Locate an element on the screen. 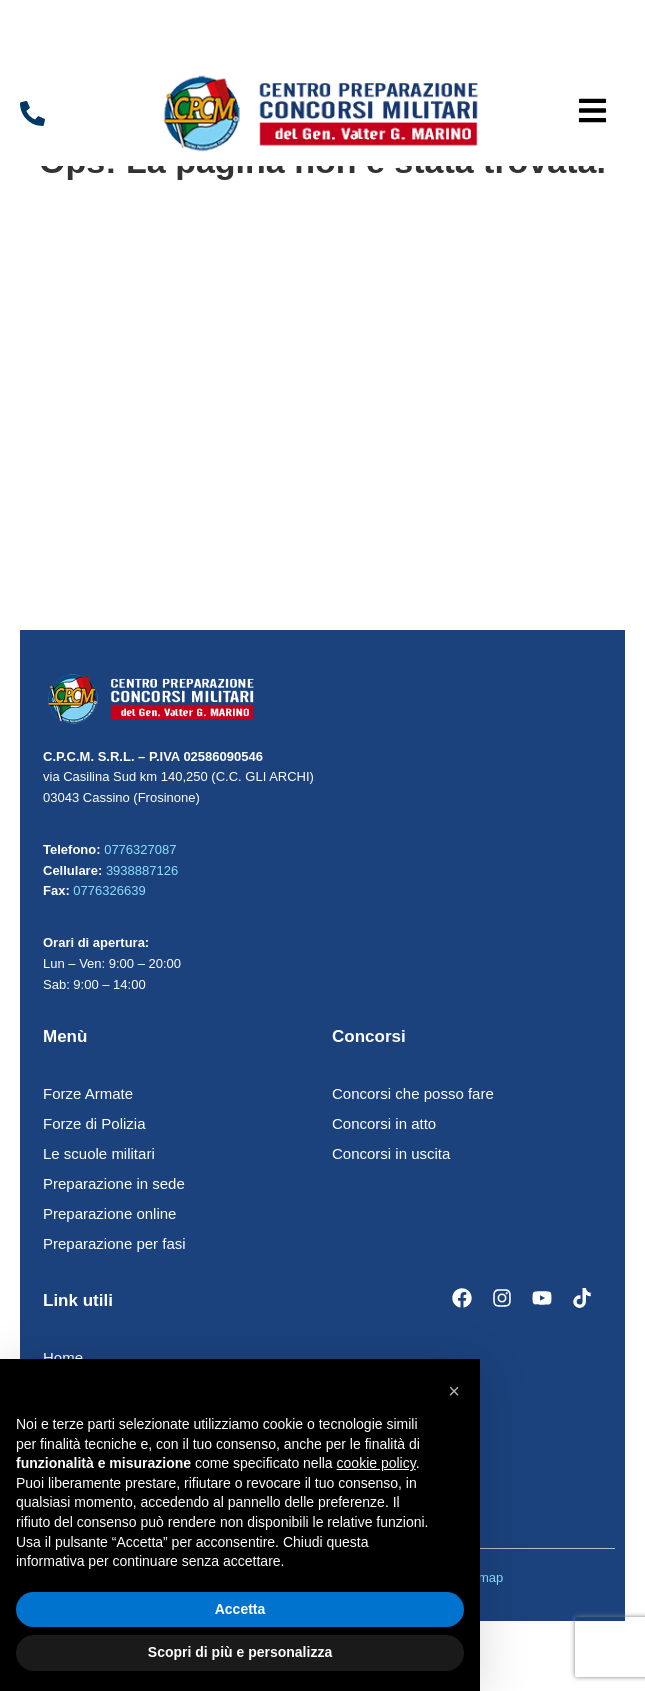 The width and height of the screenshot is (645, 1691). Scopri di più e personalizza [button] is located at coordinates (240, 1652).